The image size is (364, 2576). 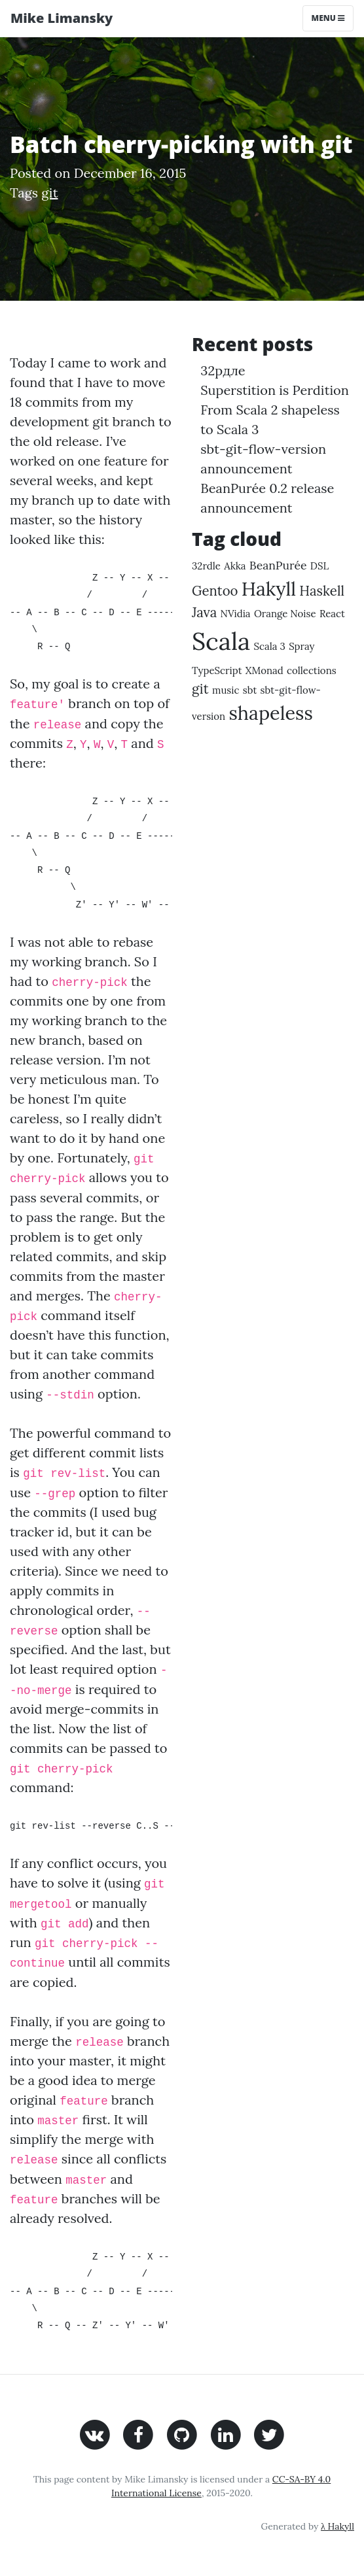 What do you see at coordinates (278, 565) in the screenshot?
I see `BeanPurée` at bounding box center [278, 565].